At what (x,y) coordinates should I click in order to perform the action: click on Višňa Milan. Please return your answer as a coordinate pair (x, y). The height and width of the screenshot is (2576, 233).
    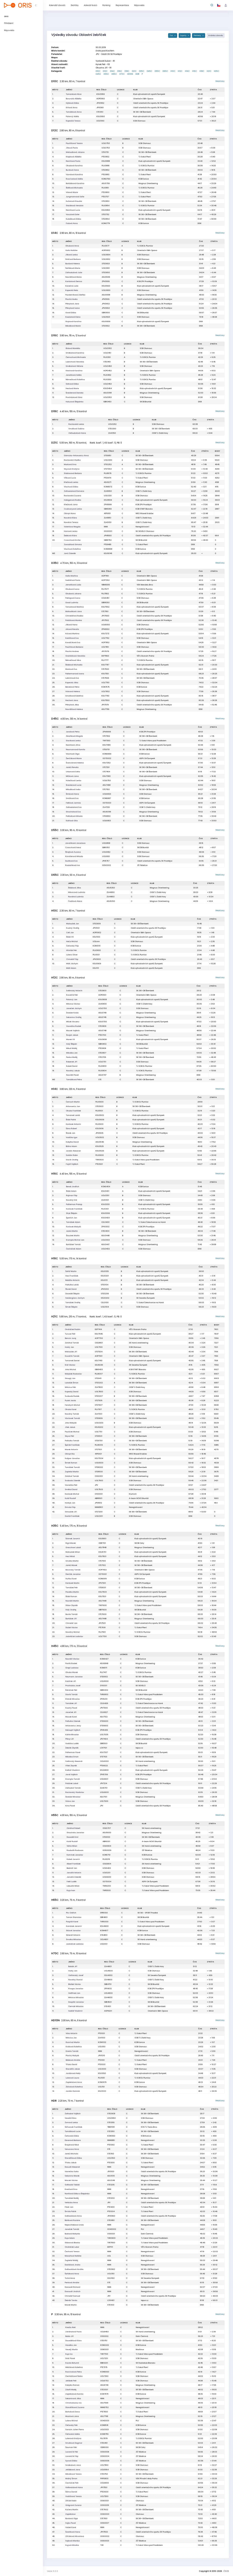
    Looking at the image, I should click on (72, 1846).